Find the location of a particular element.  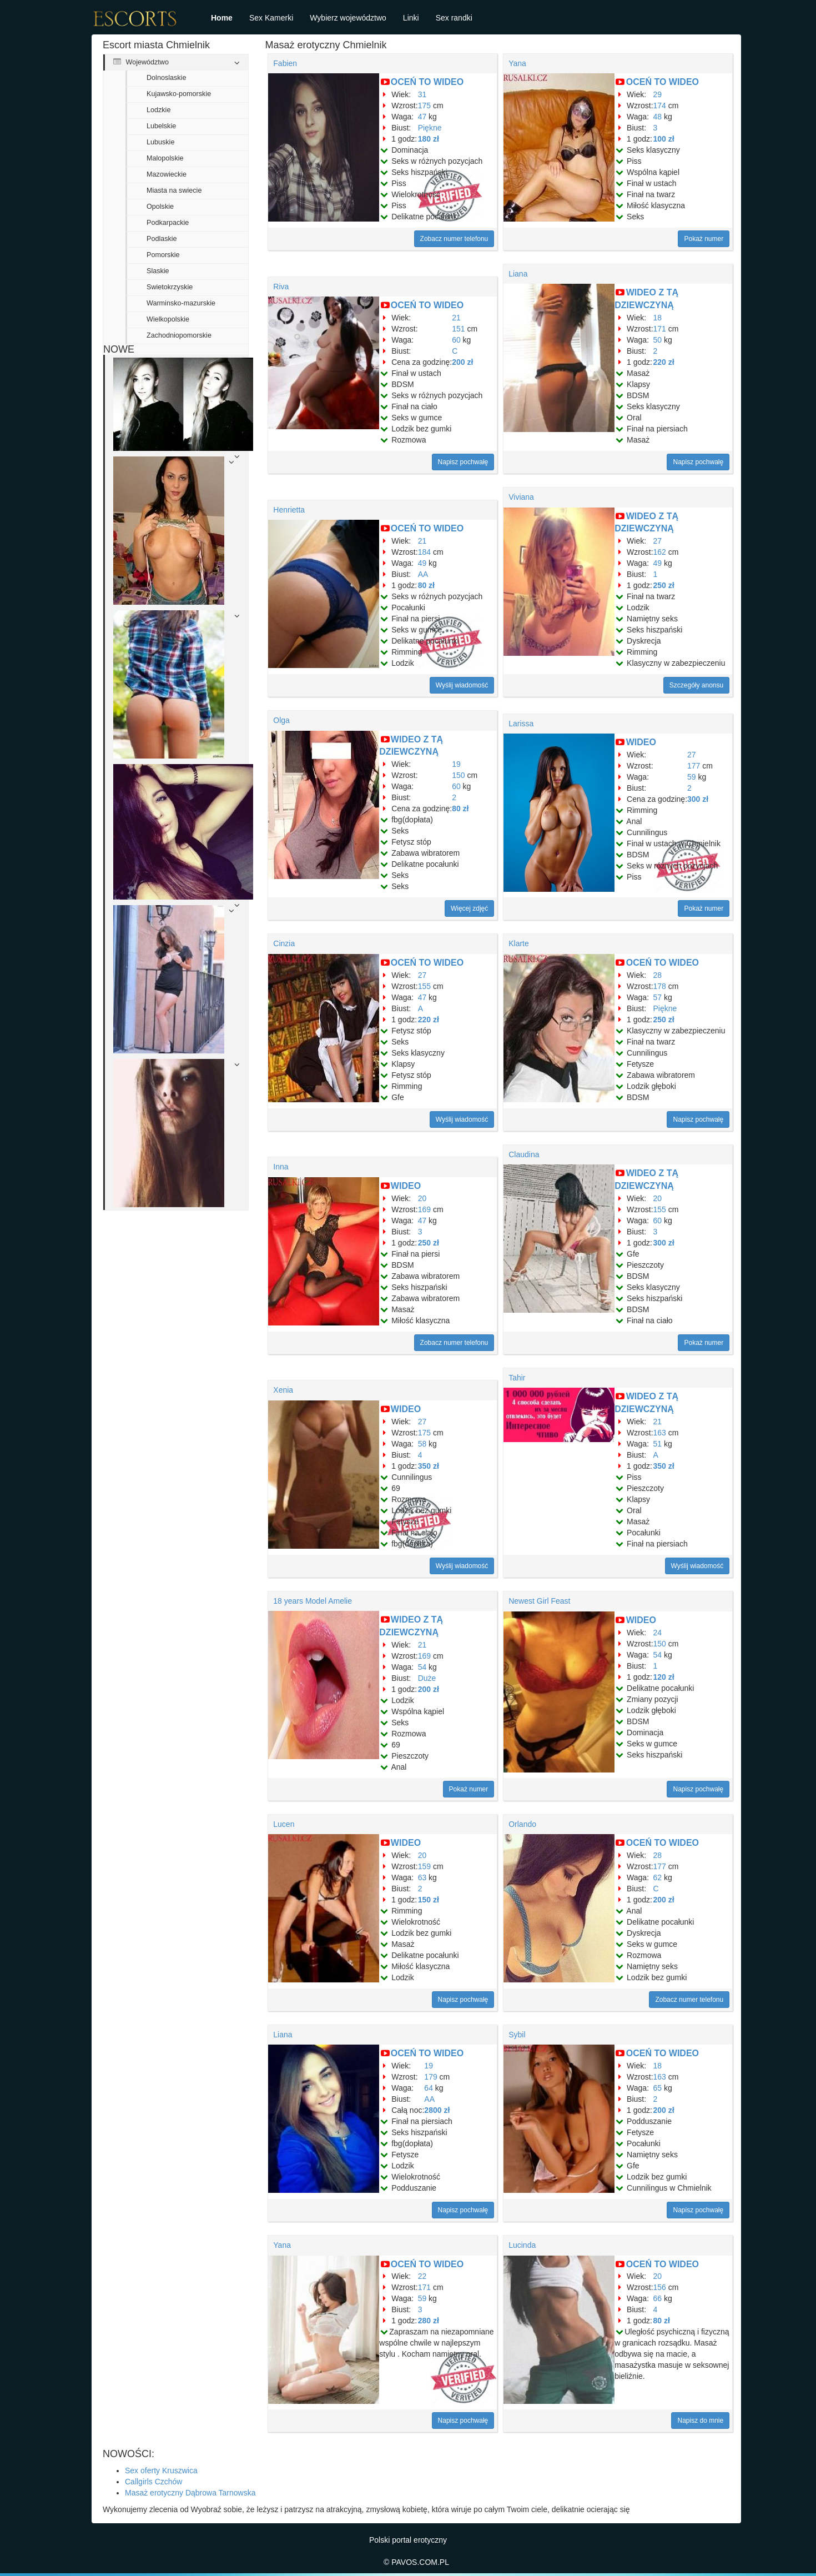

Swietokrzyskie is located at coordinates (170, 287).